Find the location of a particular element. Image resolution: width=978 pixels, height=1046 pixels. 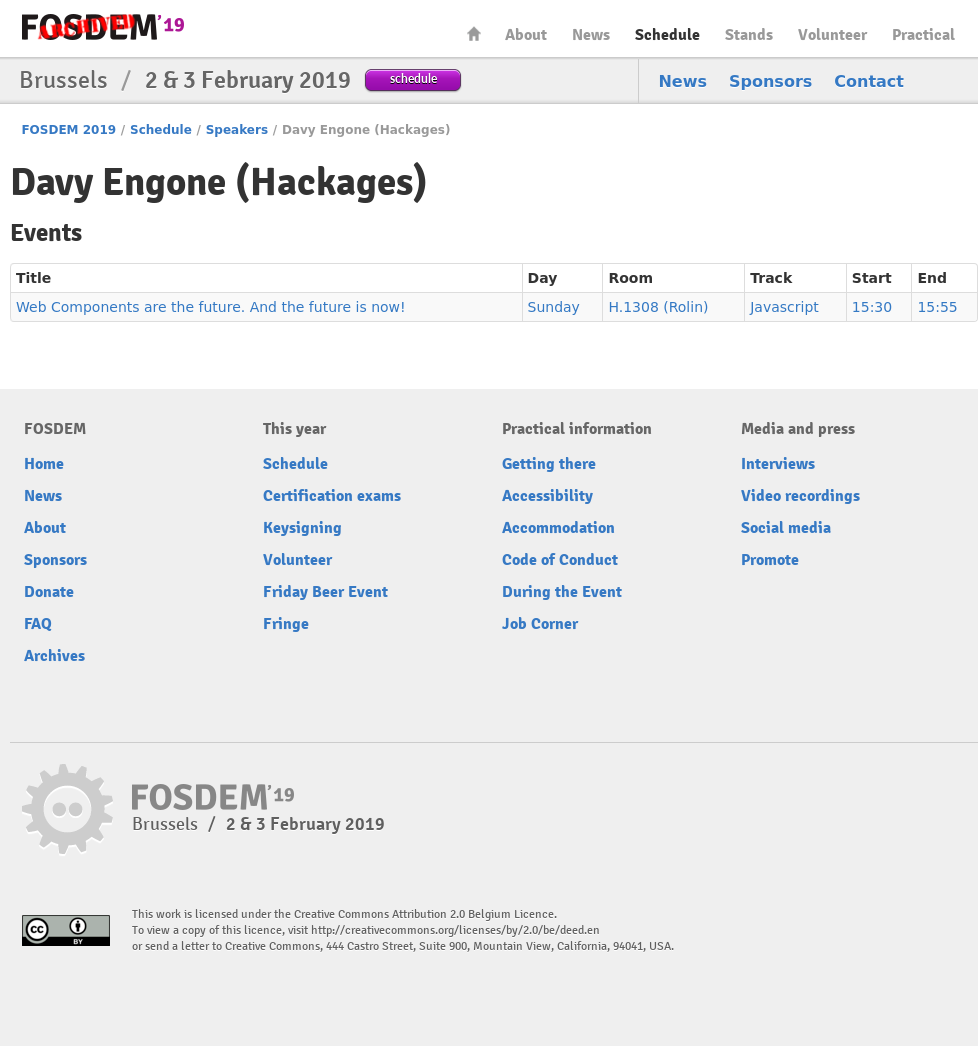

FOSDEM19 is located at coordinates (103, 27).